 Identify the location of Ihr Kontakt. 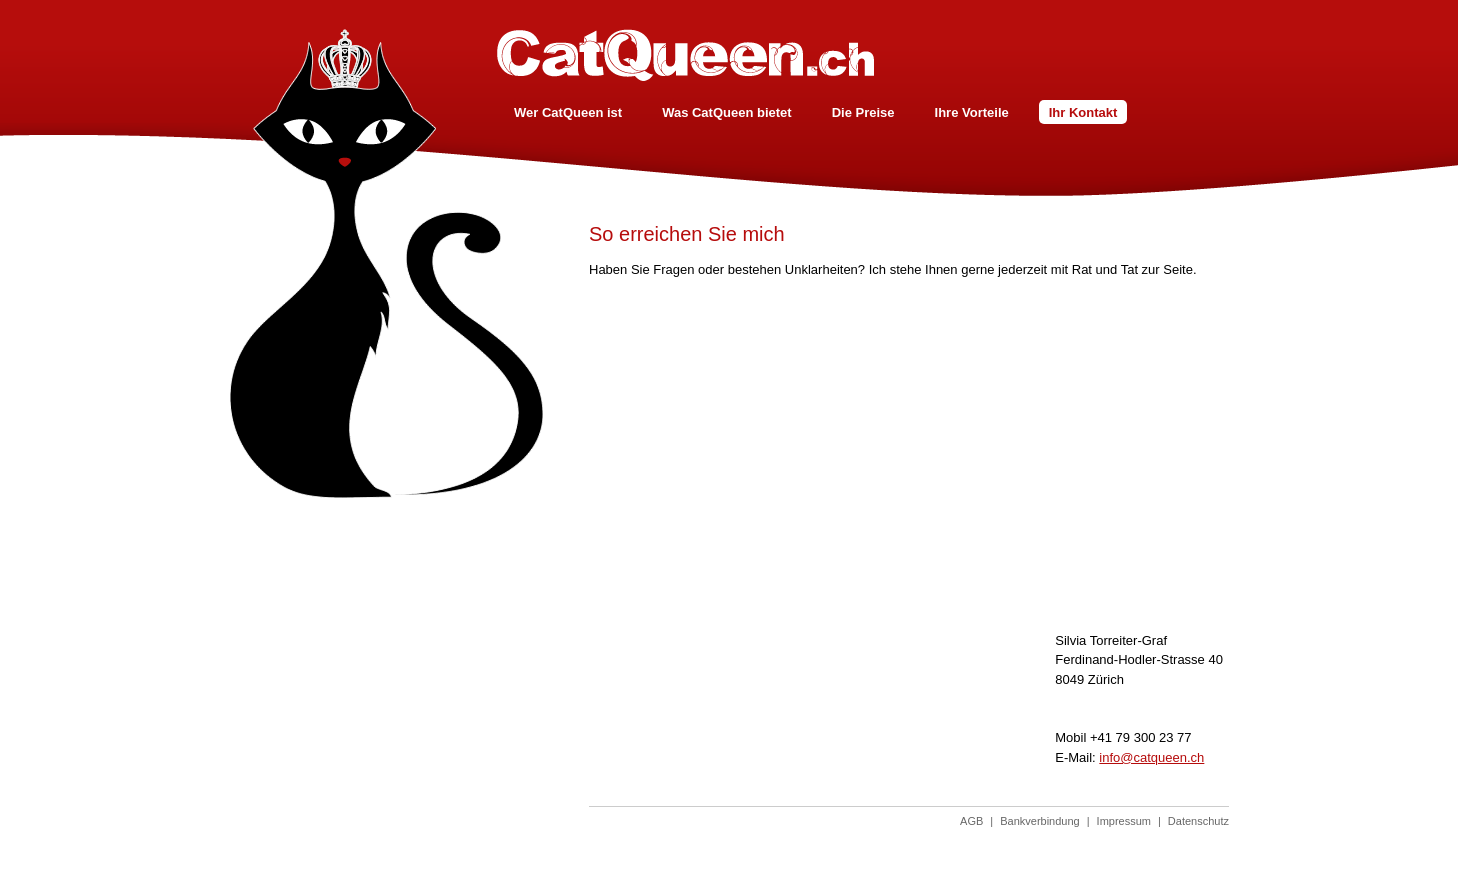
(1083, 112).